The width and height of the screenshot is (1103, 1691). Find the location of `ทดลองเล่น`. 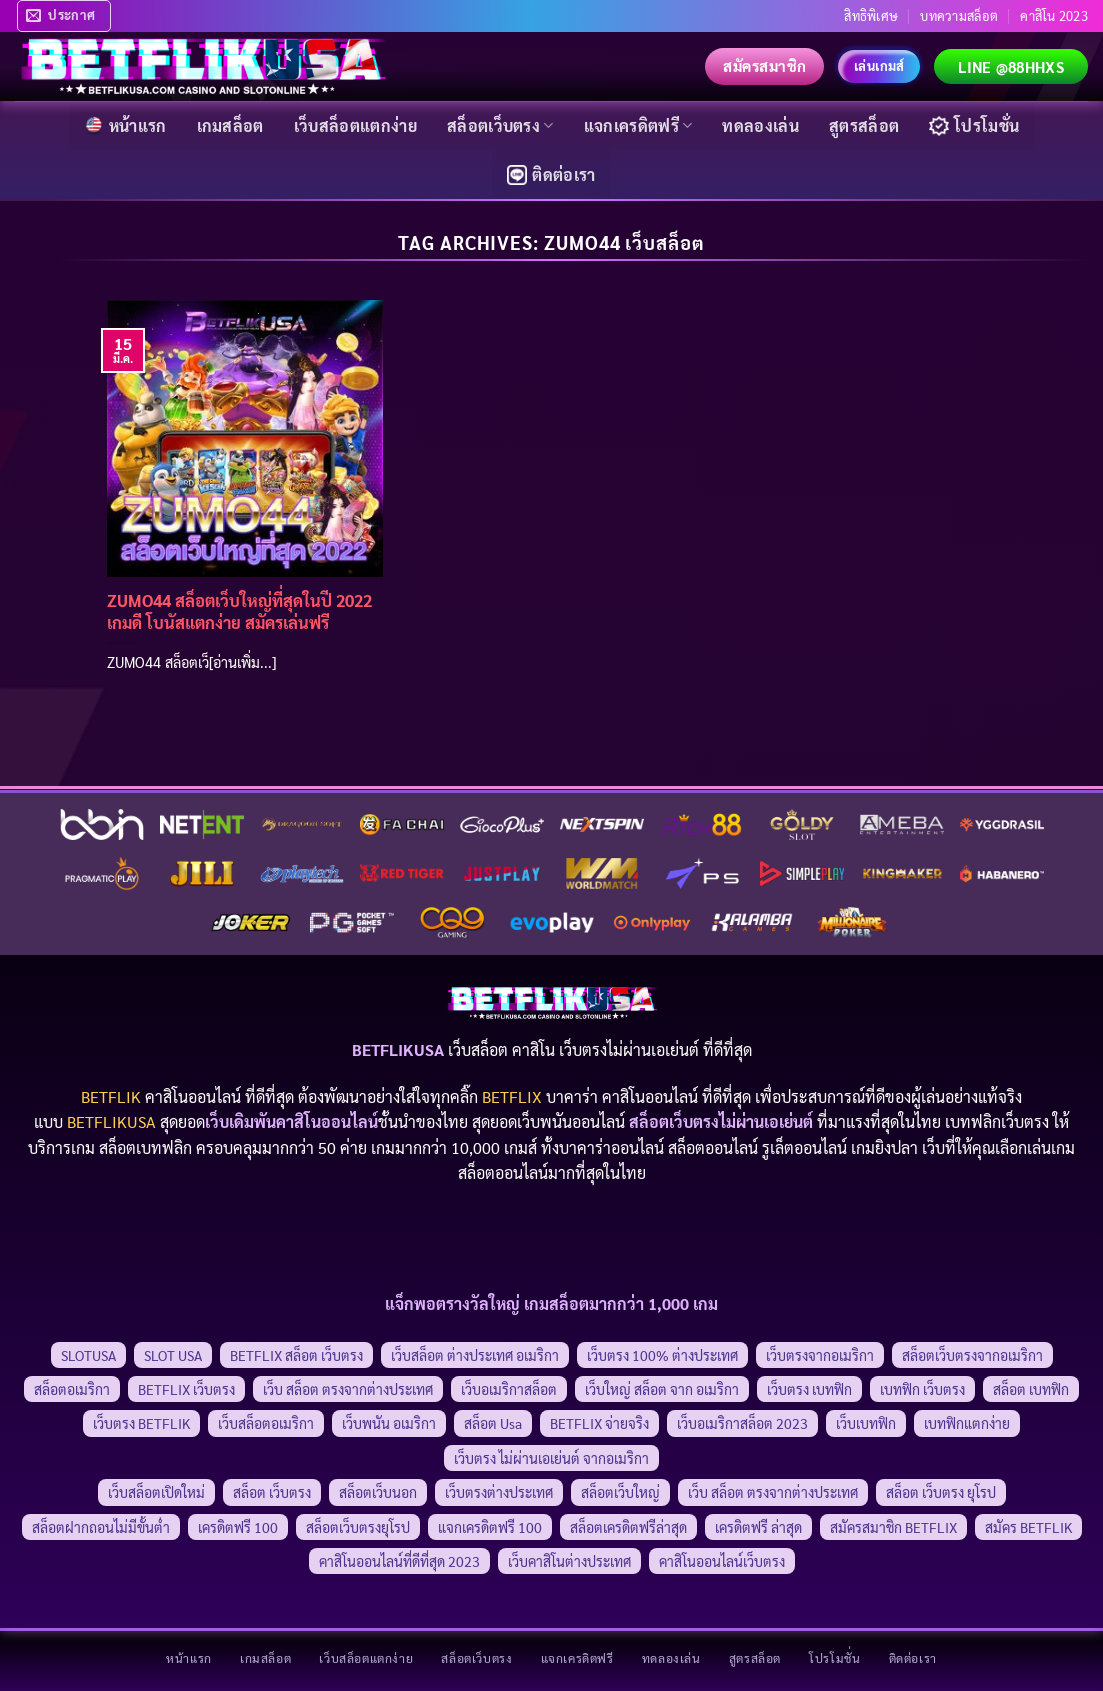

ทดลองเล่น is located at coordinates (760, 125).